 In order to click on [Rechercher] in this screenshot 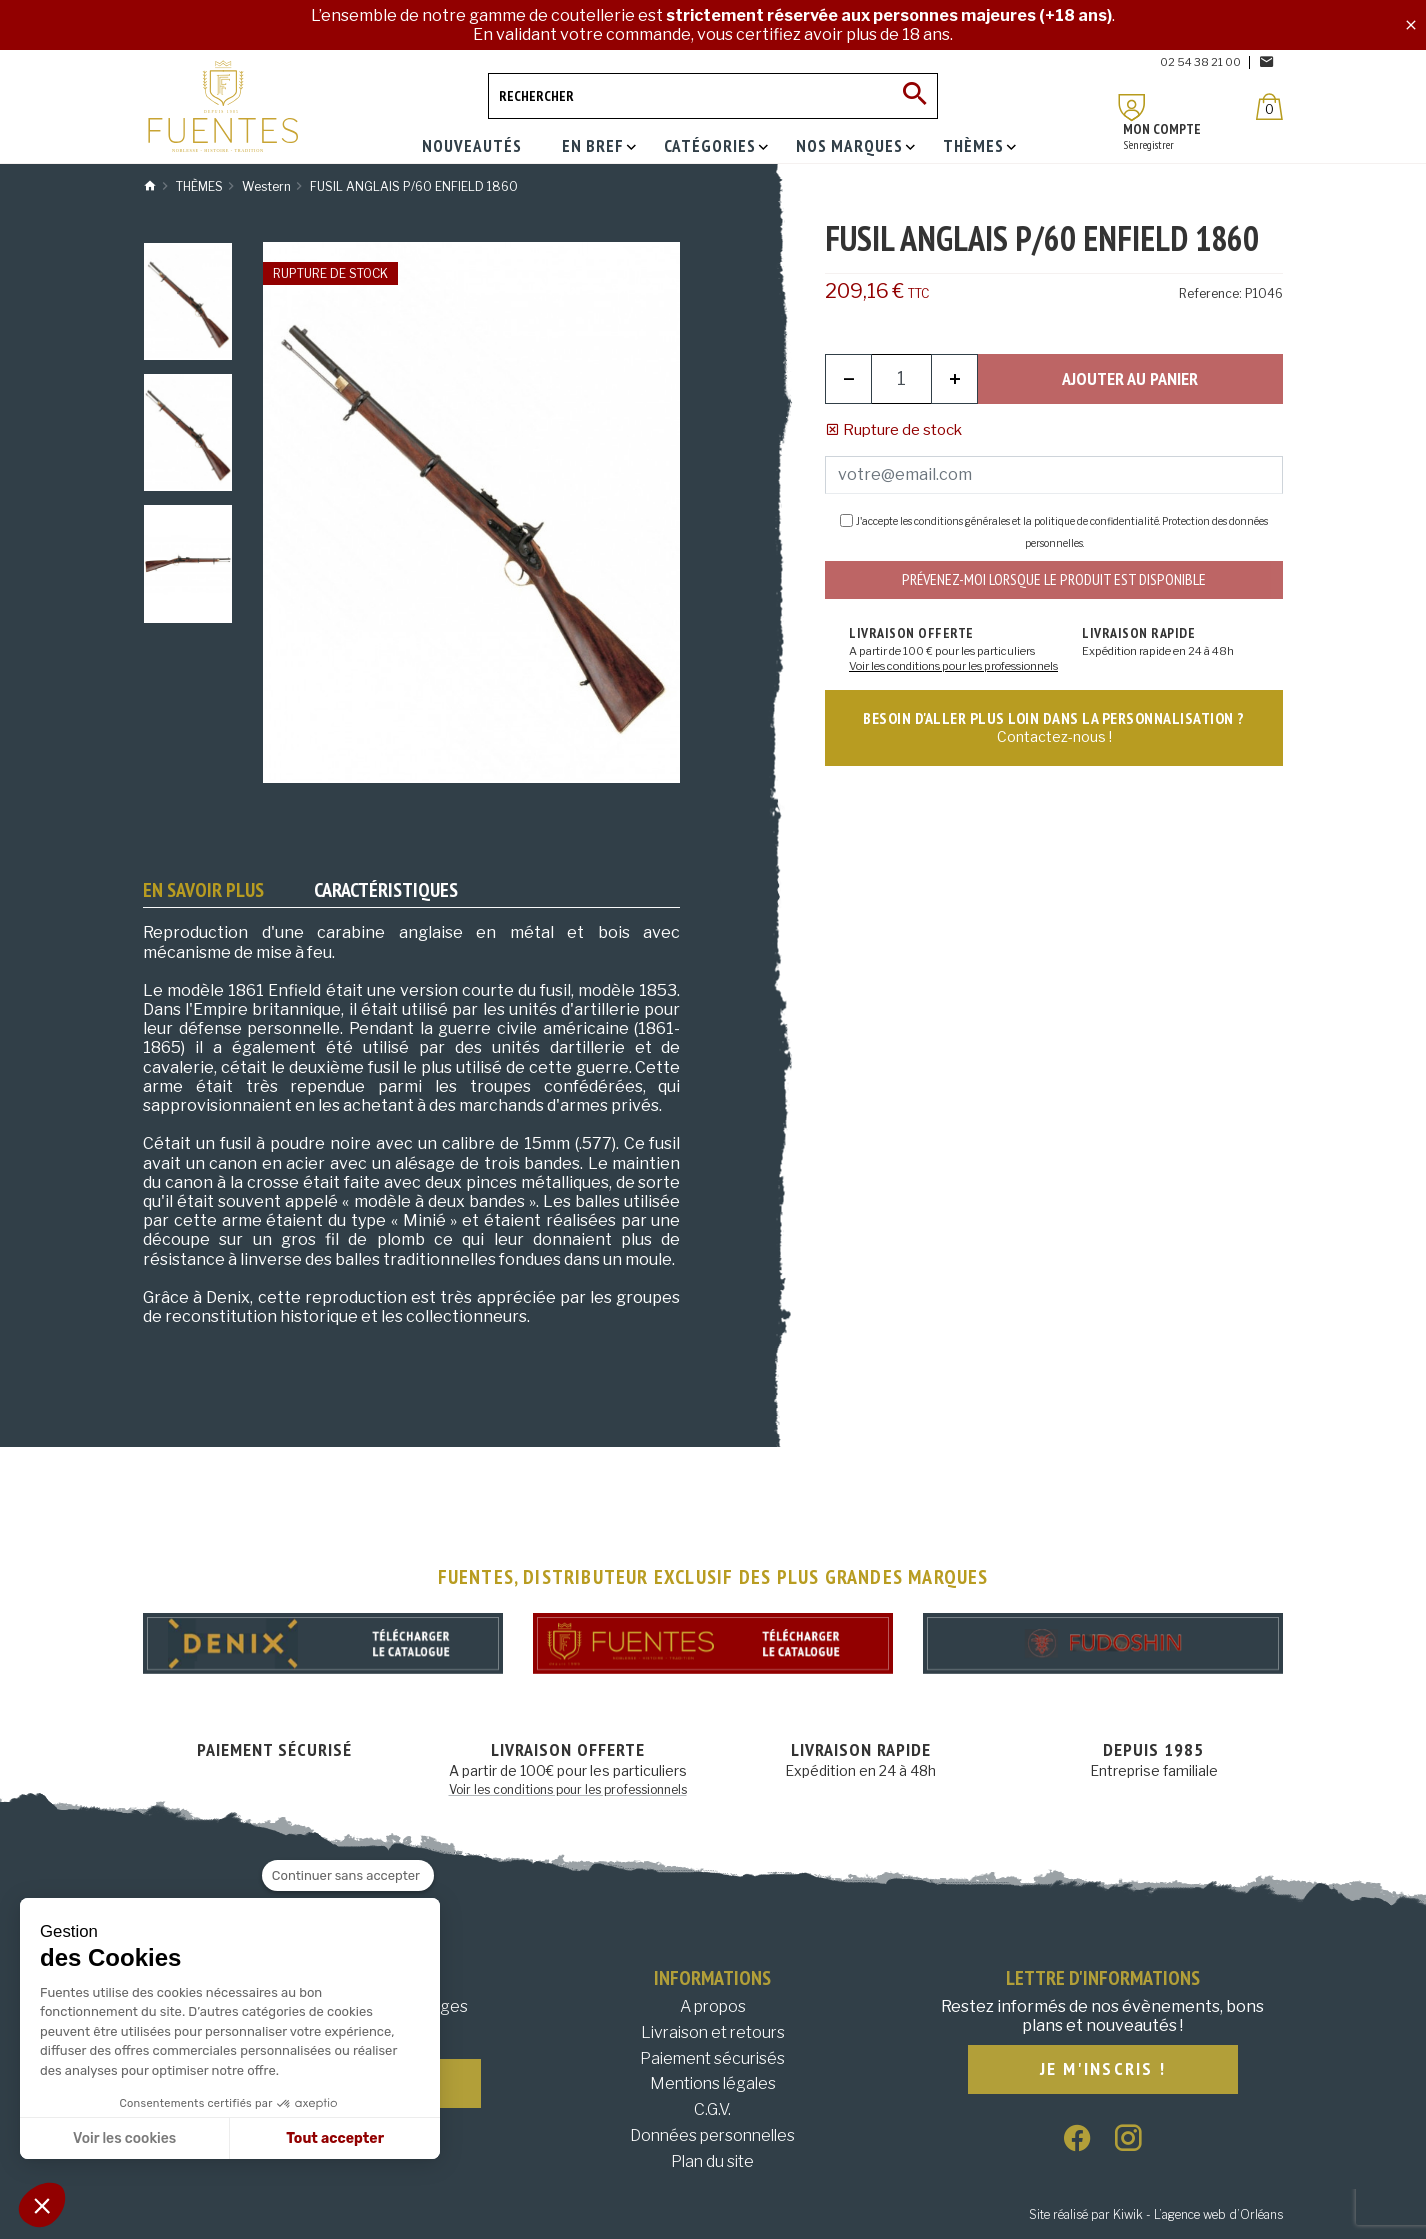, I will do `click(713, 96)`.